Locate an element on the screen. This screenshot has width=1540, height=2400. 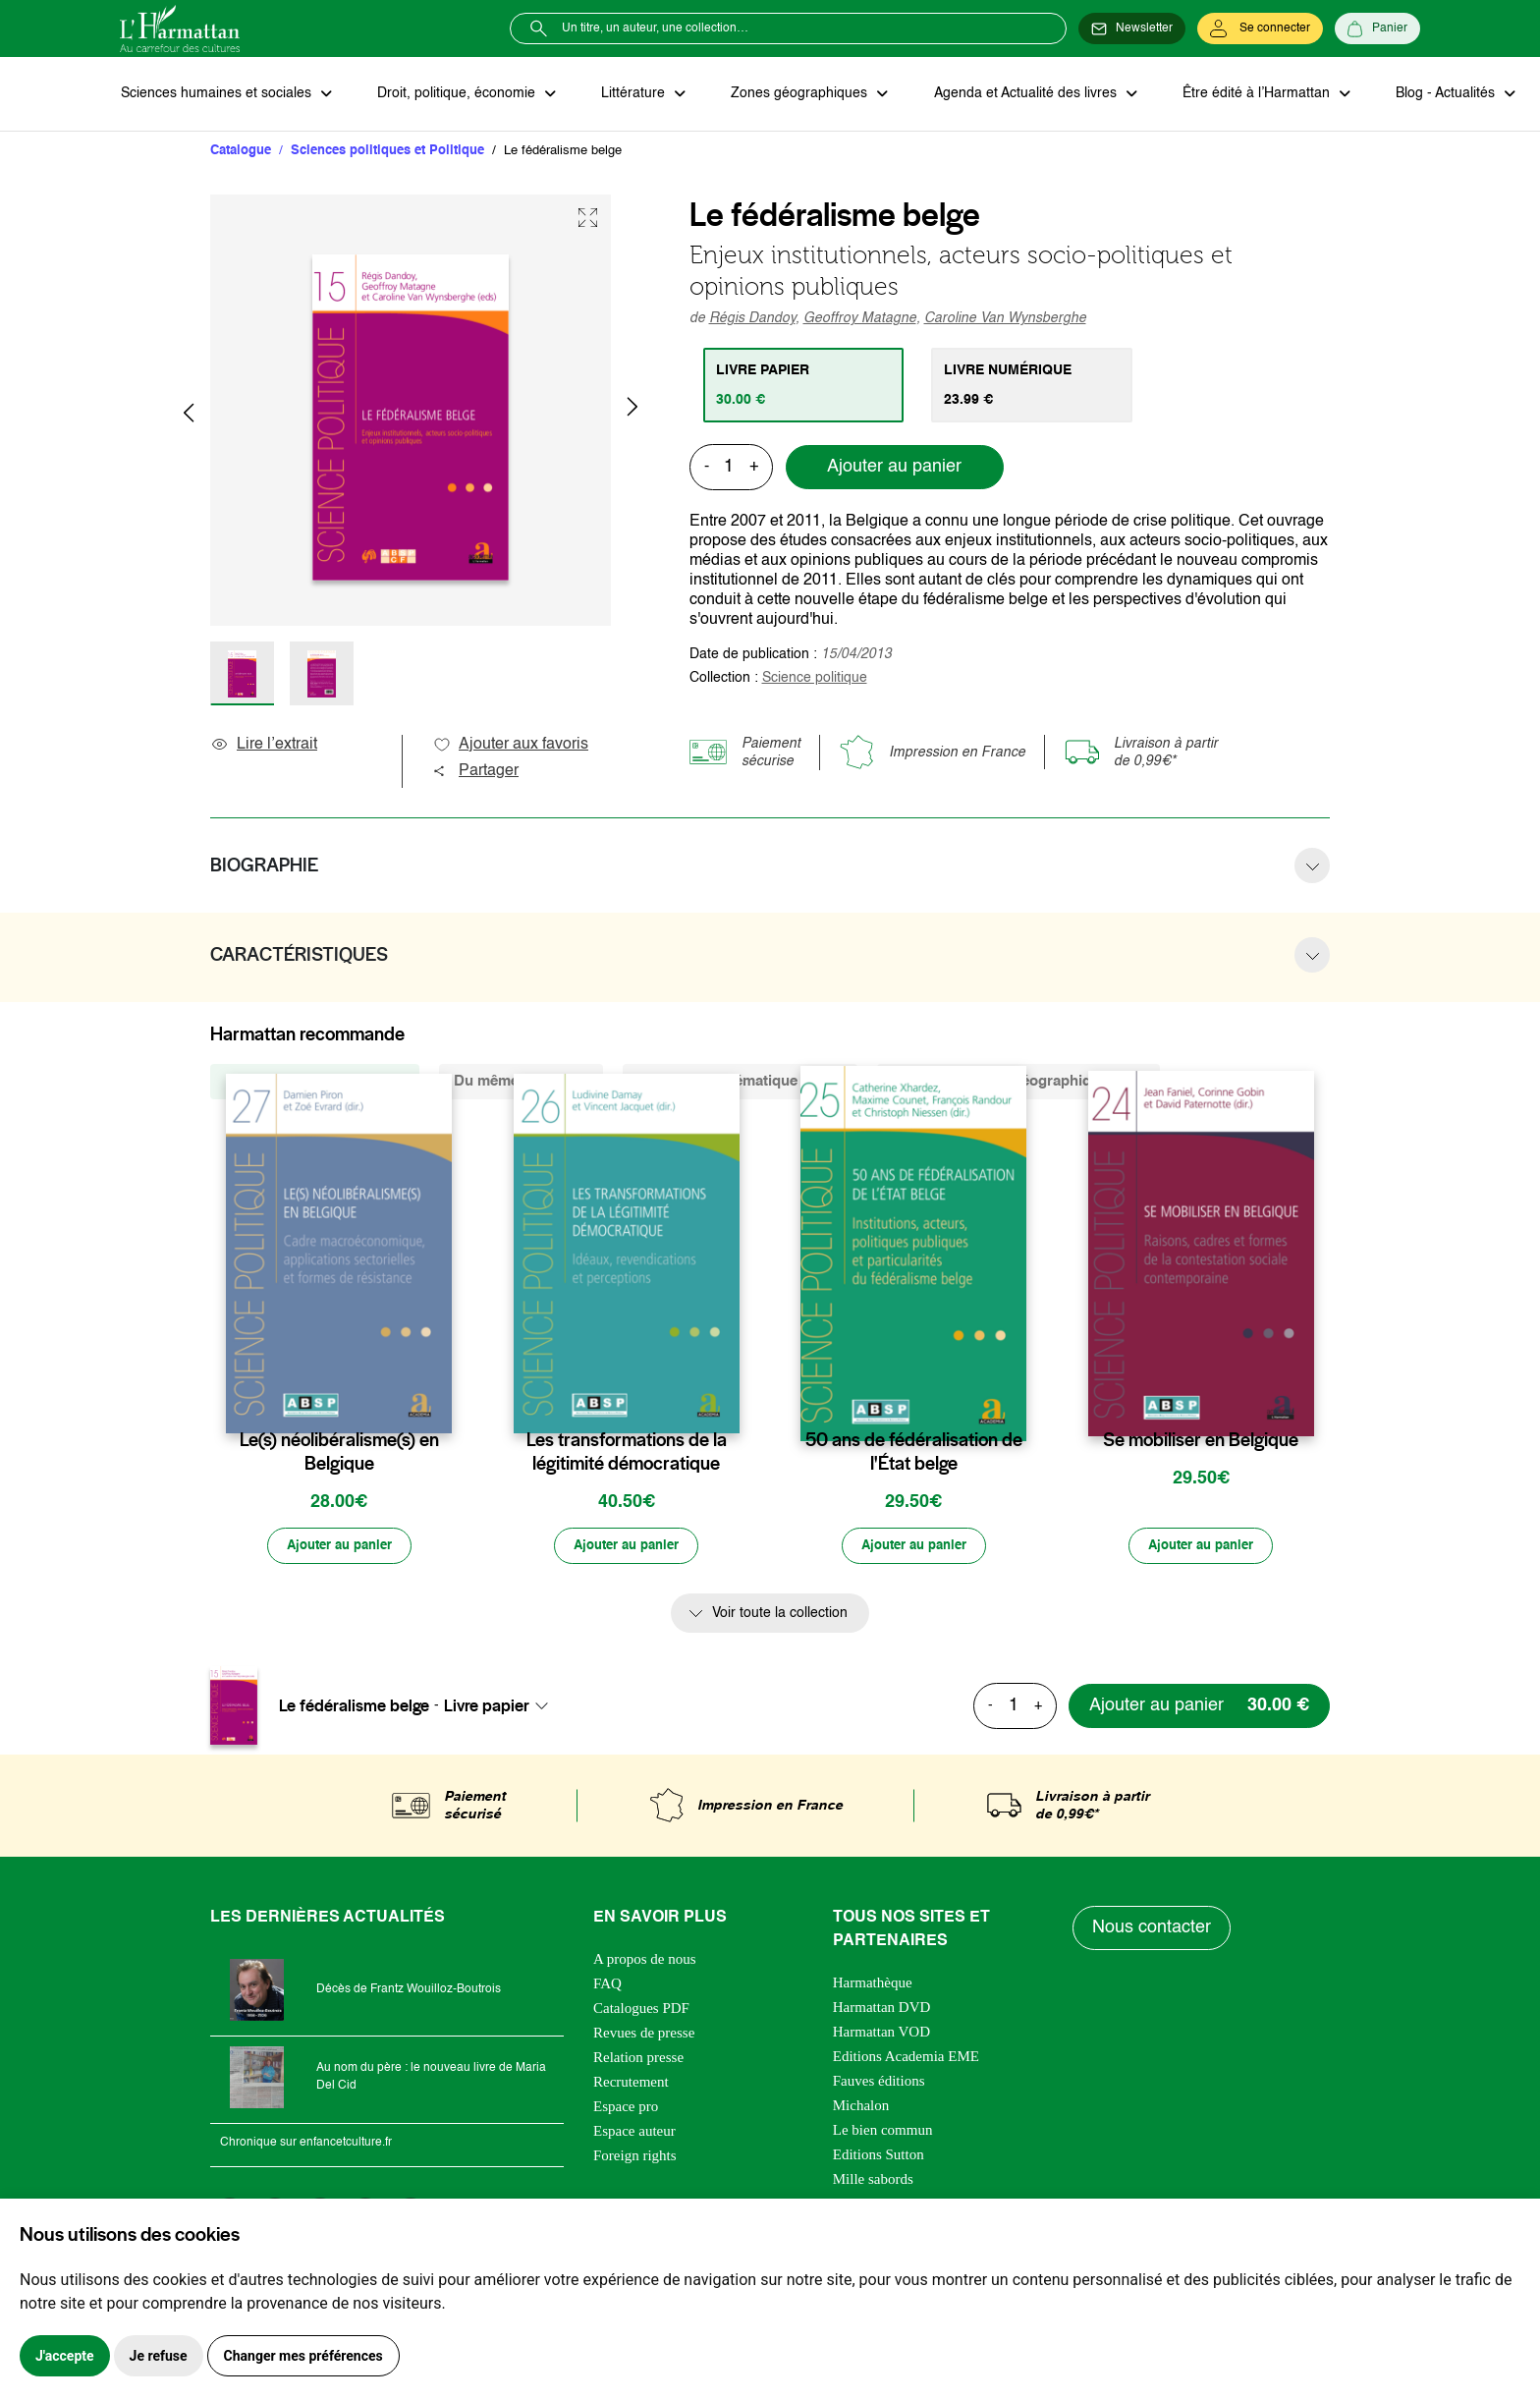
[favori] is located at coordinates (439, 1402).